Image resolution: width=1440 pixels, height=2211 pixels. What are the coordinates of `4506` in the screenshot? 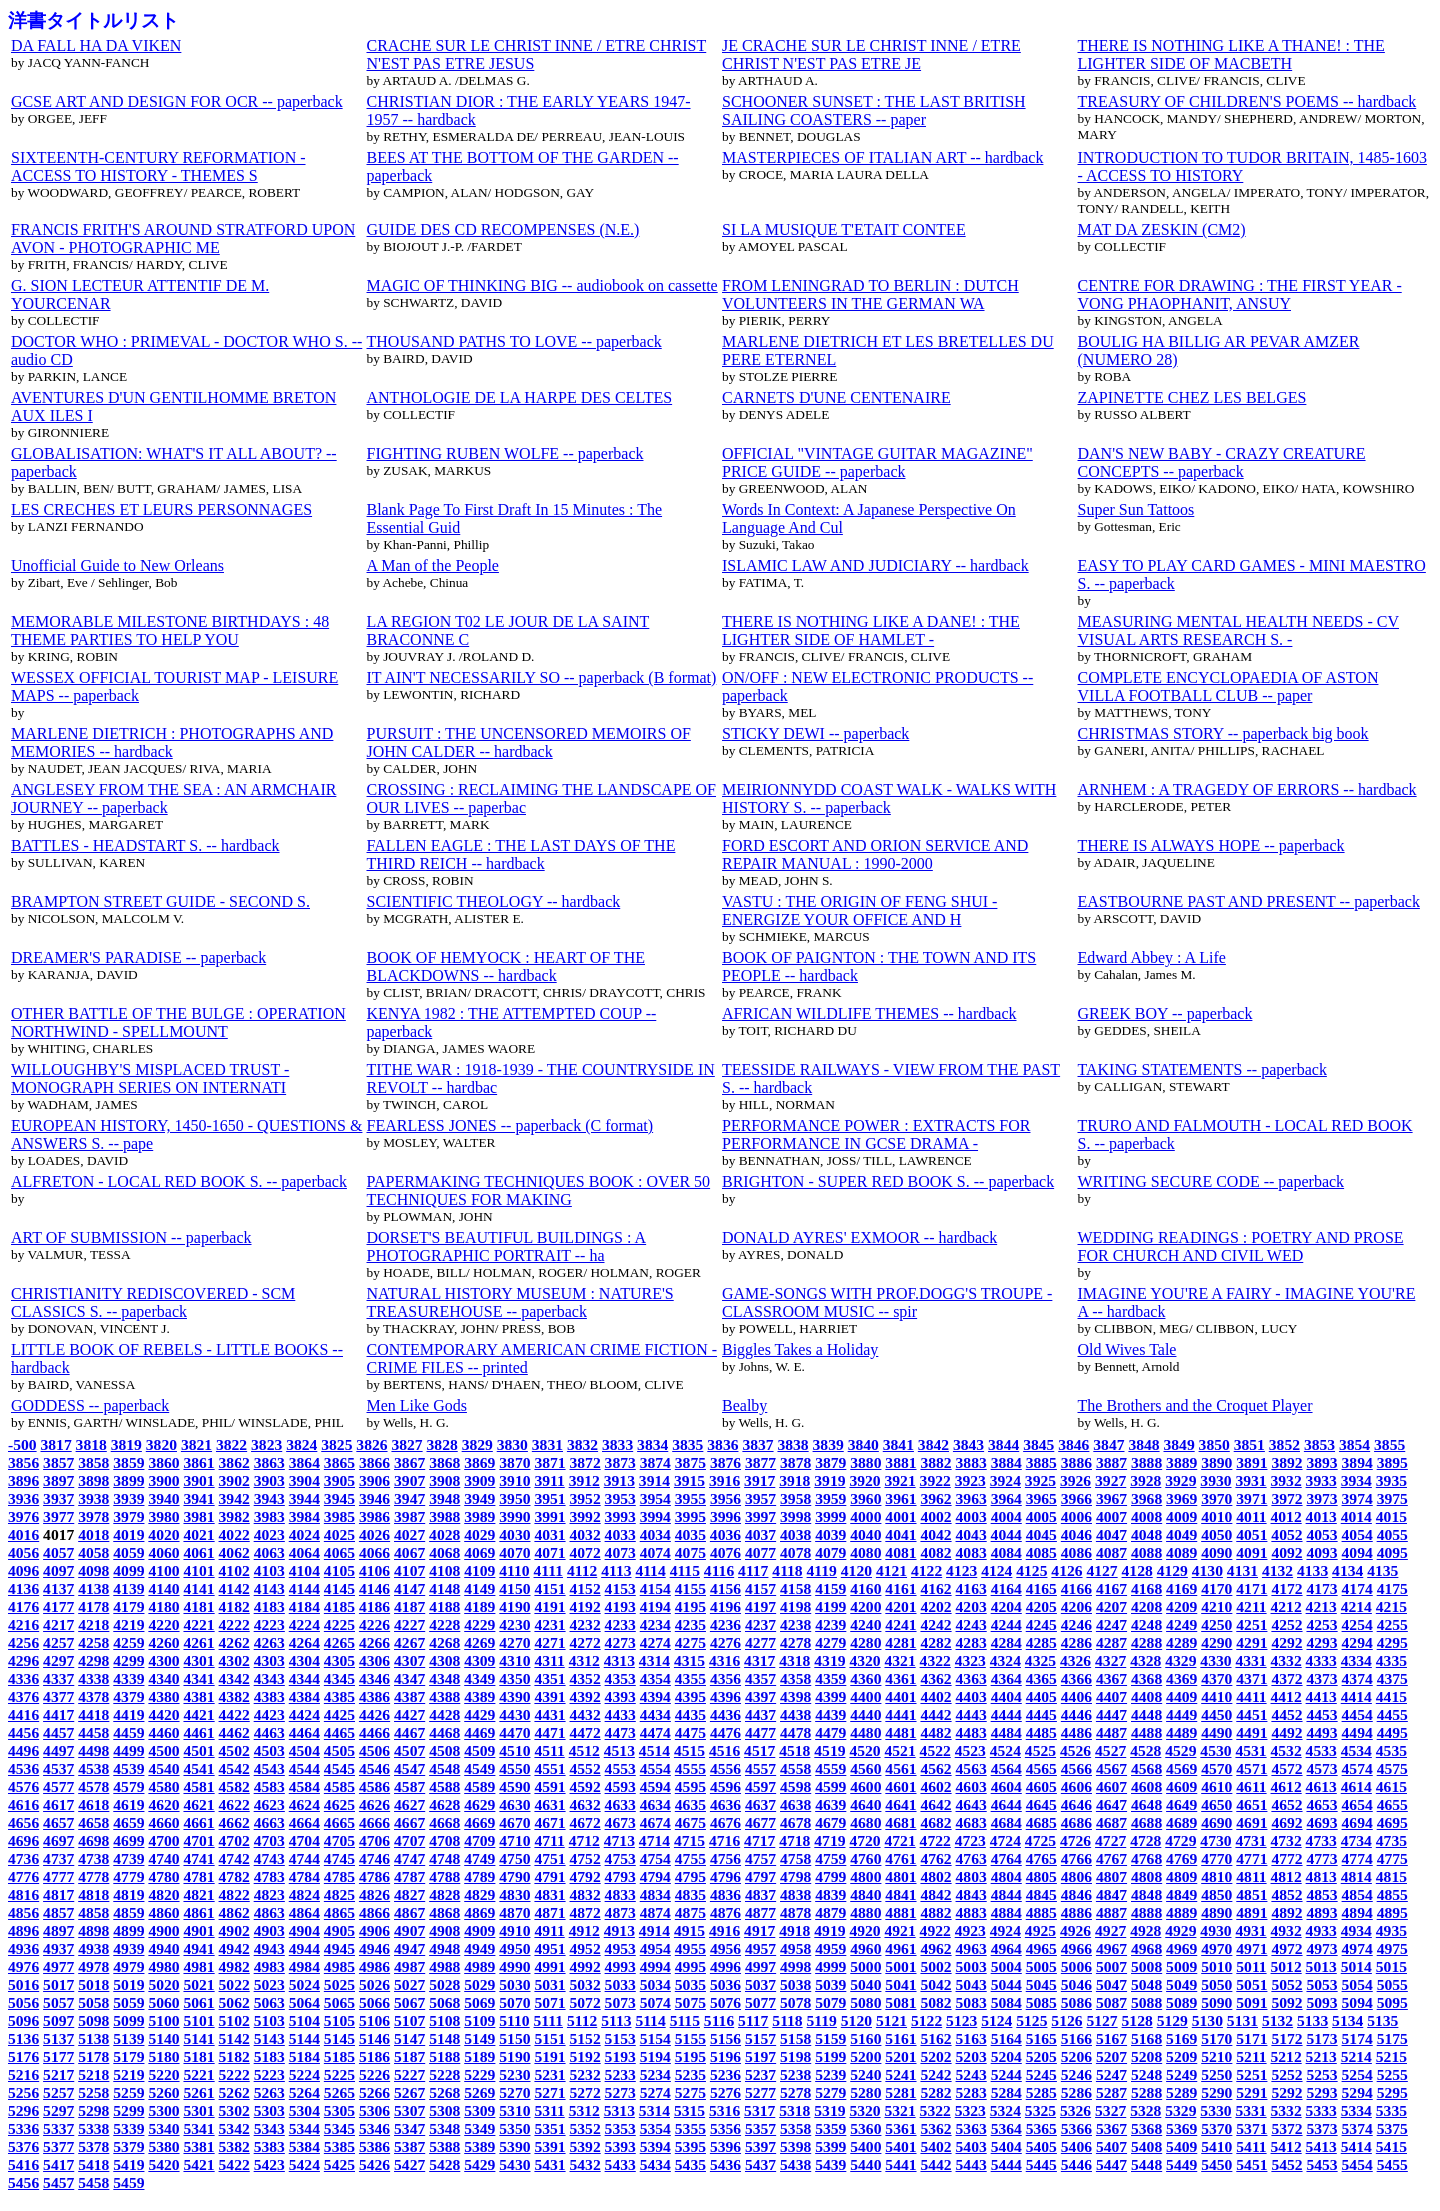 It's located at (374, 1750).